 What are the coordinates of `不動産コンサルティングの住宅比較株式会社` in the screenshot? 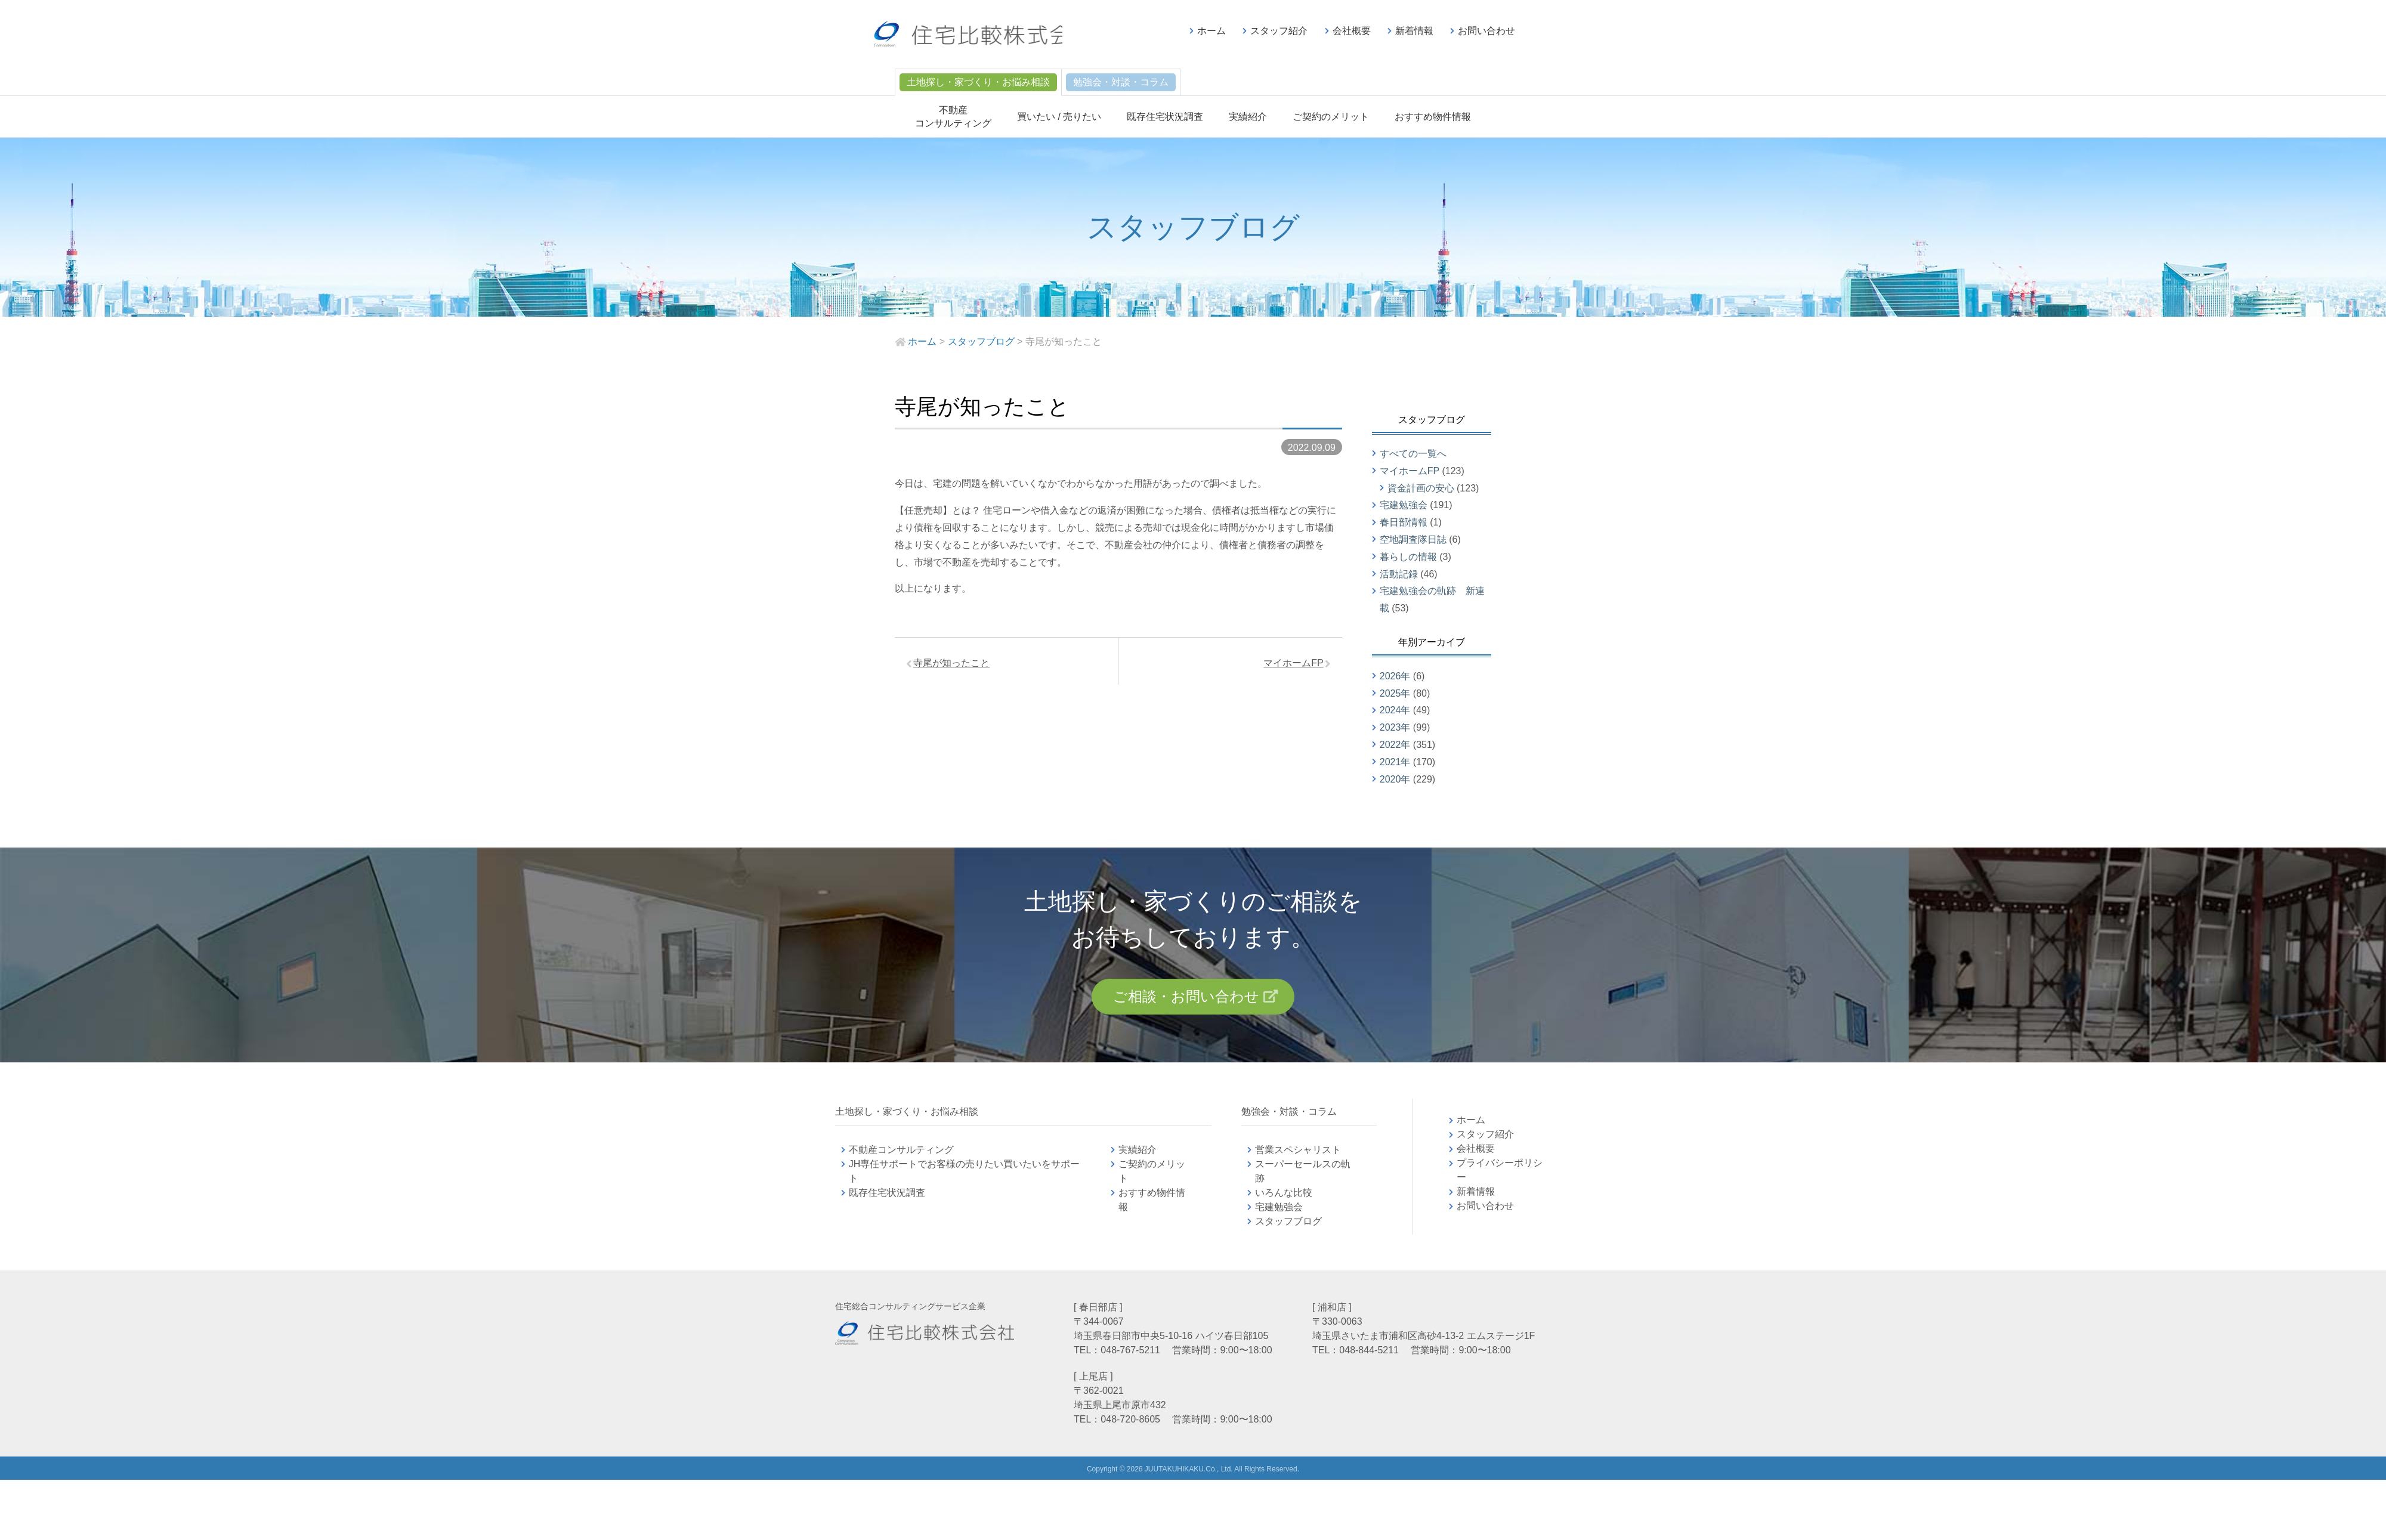 It's located at (982, 36).